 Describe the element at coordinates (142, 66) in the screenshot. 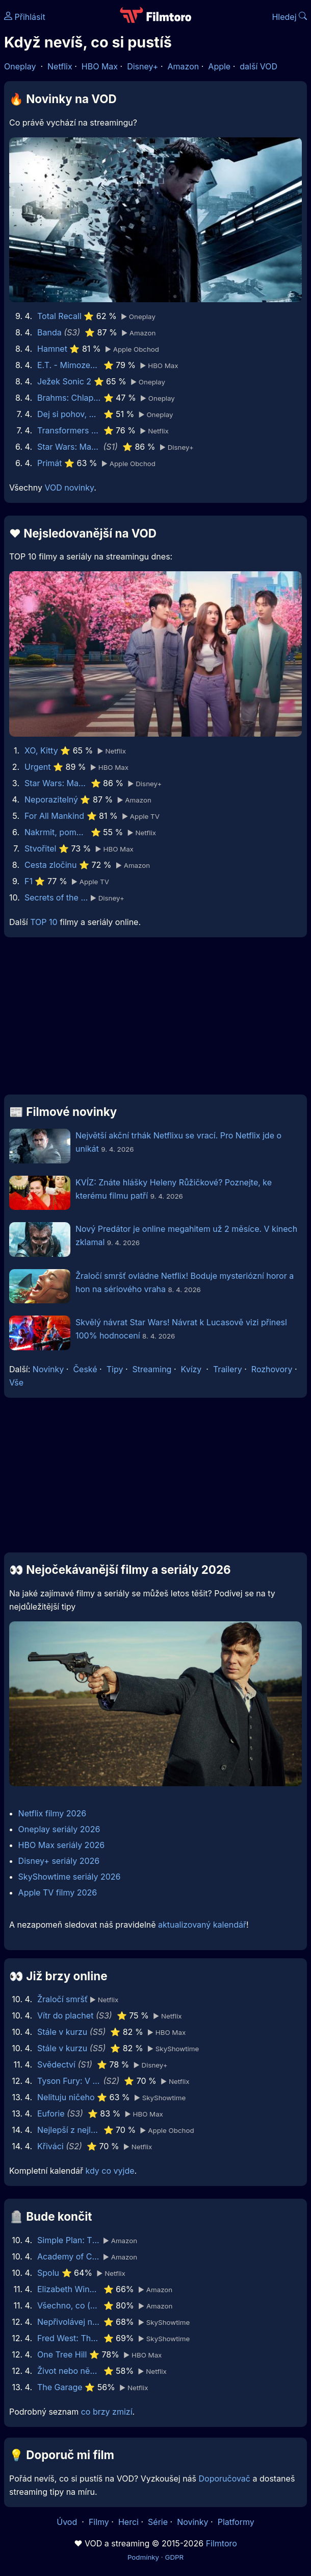

I see `Disney+` at that location.